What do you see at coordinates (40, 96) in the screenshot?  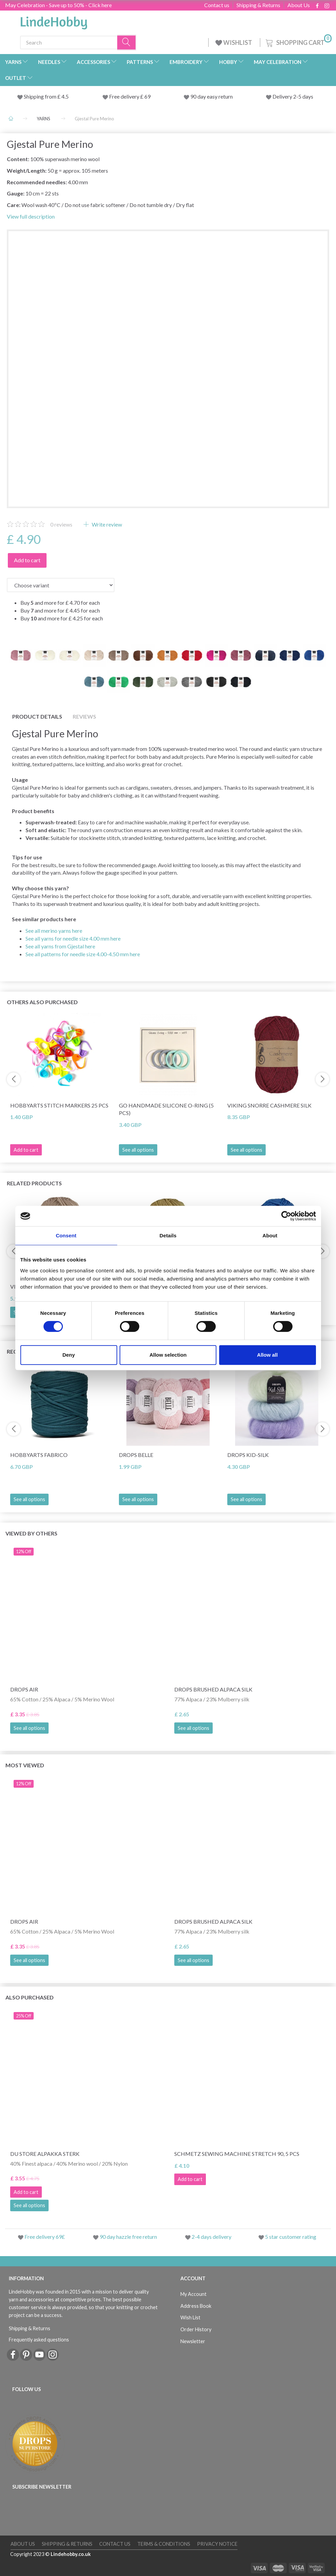 I see `Shipping from` at bounding box center [40, 96].